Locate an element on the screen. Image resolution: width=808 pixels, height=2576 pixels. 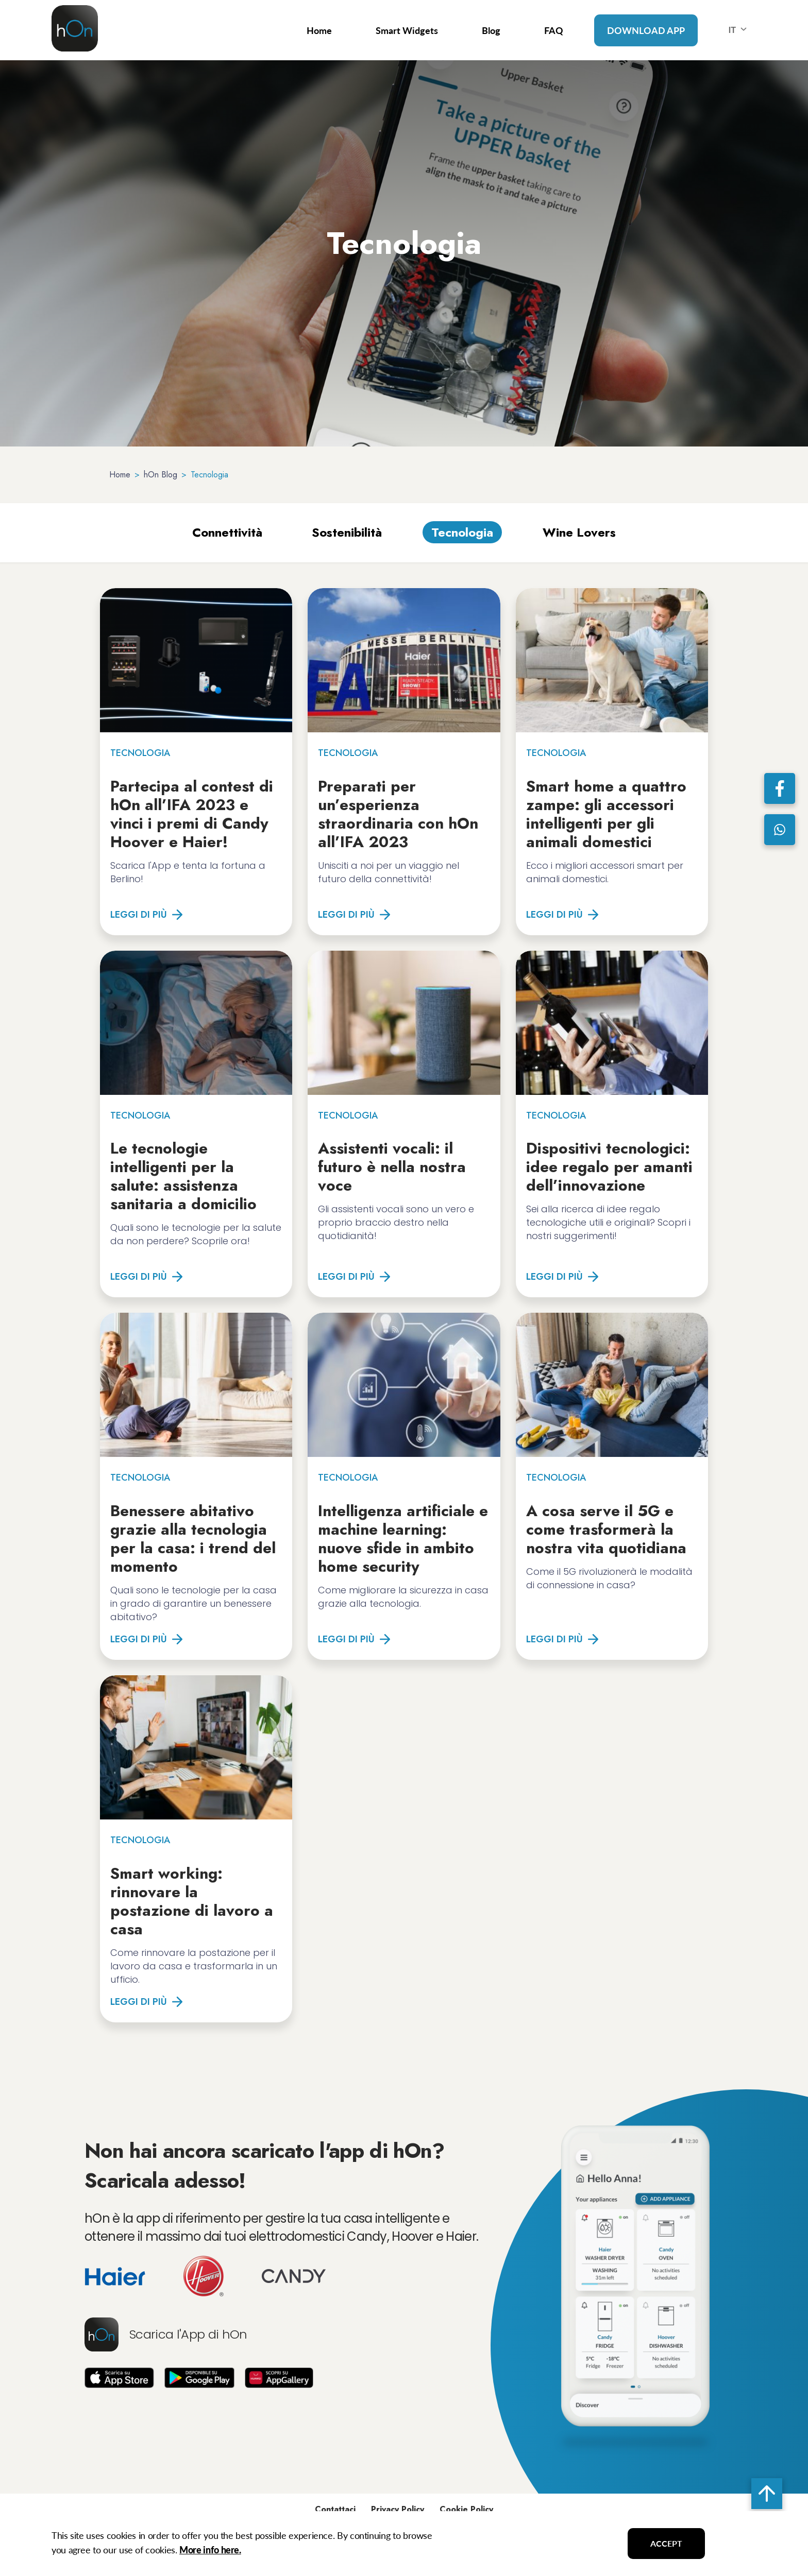
Privacy Policy is located at coordinates (397, 2509).